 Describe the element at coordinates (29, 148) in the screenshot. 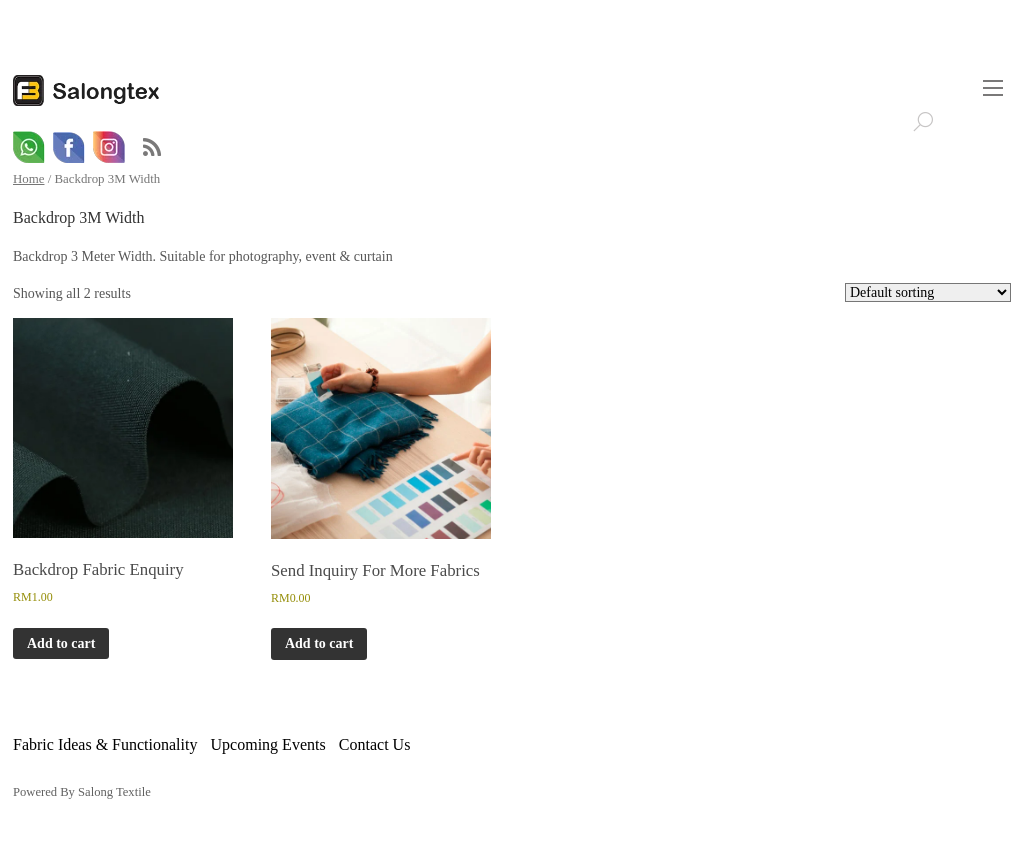

I see `[whatsapp]` at that location.